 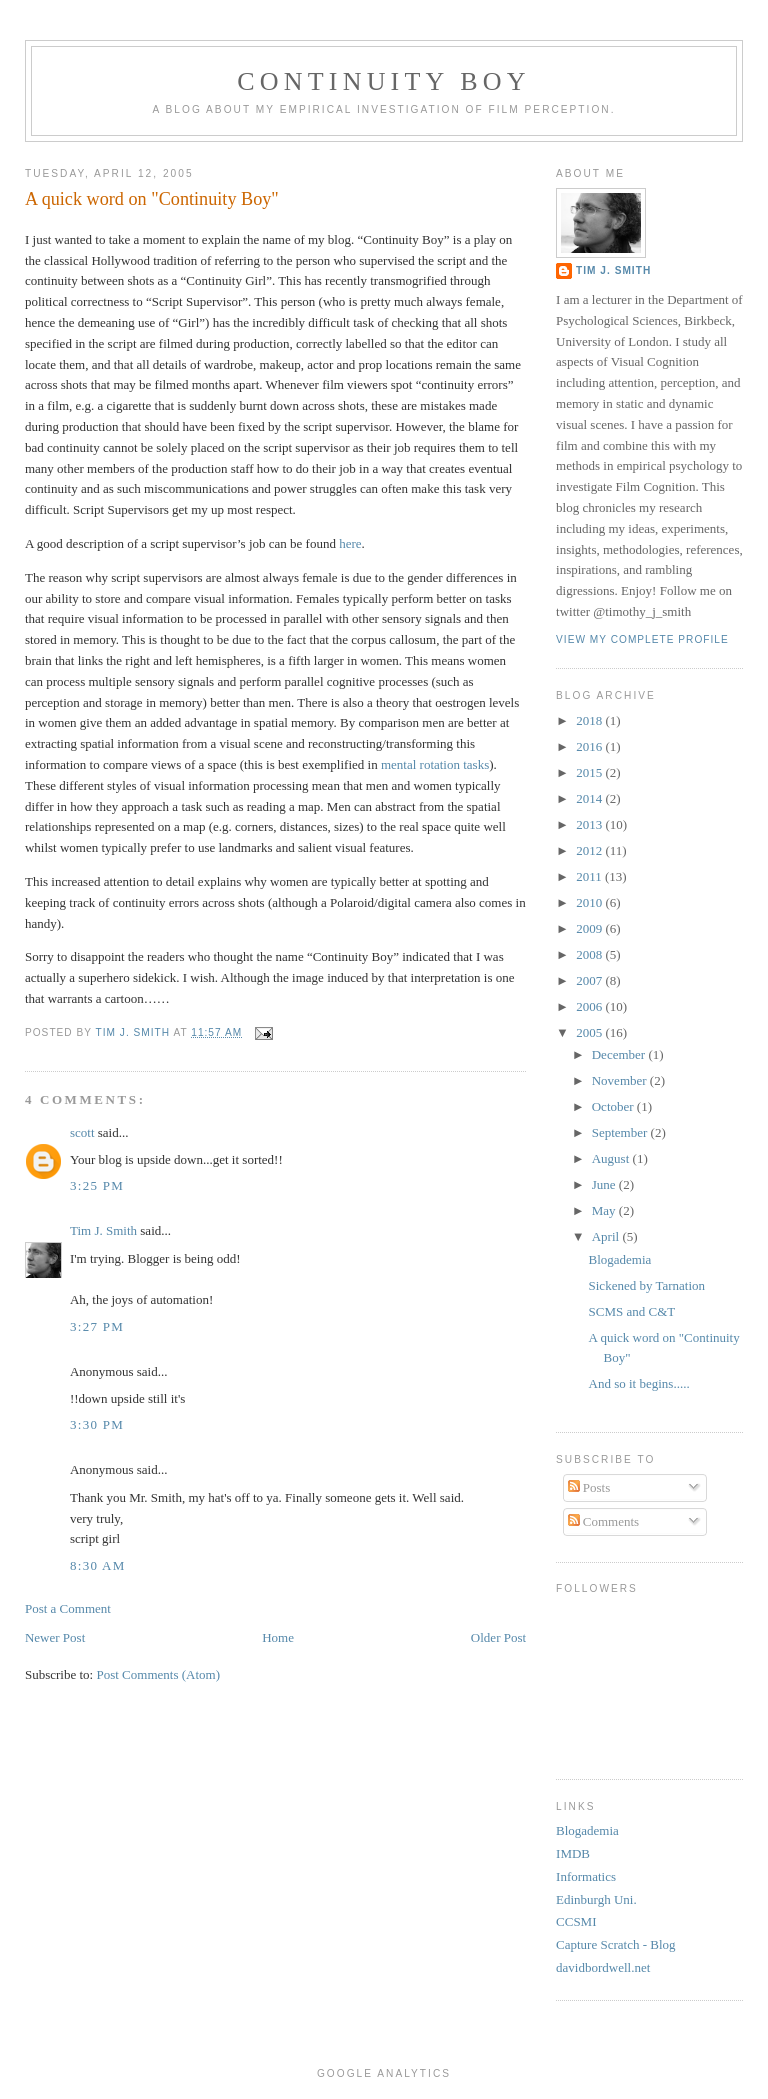 What do you see at coordinates (621, 1132) in the screenshot?
I see `September` at bounding box center [621, 1132].